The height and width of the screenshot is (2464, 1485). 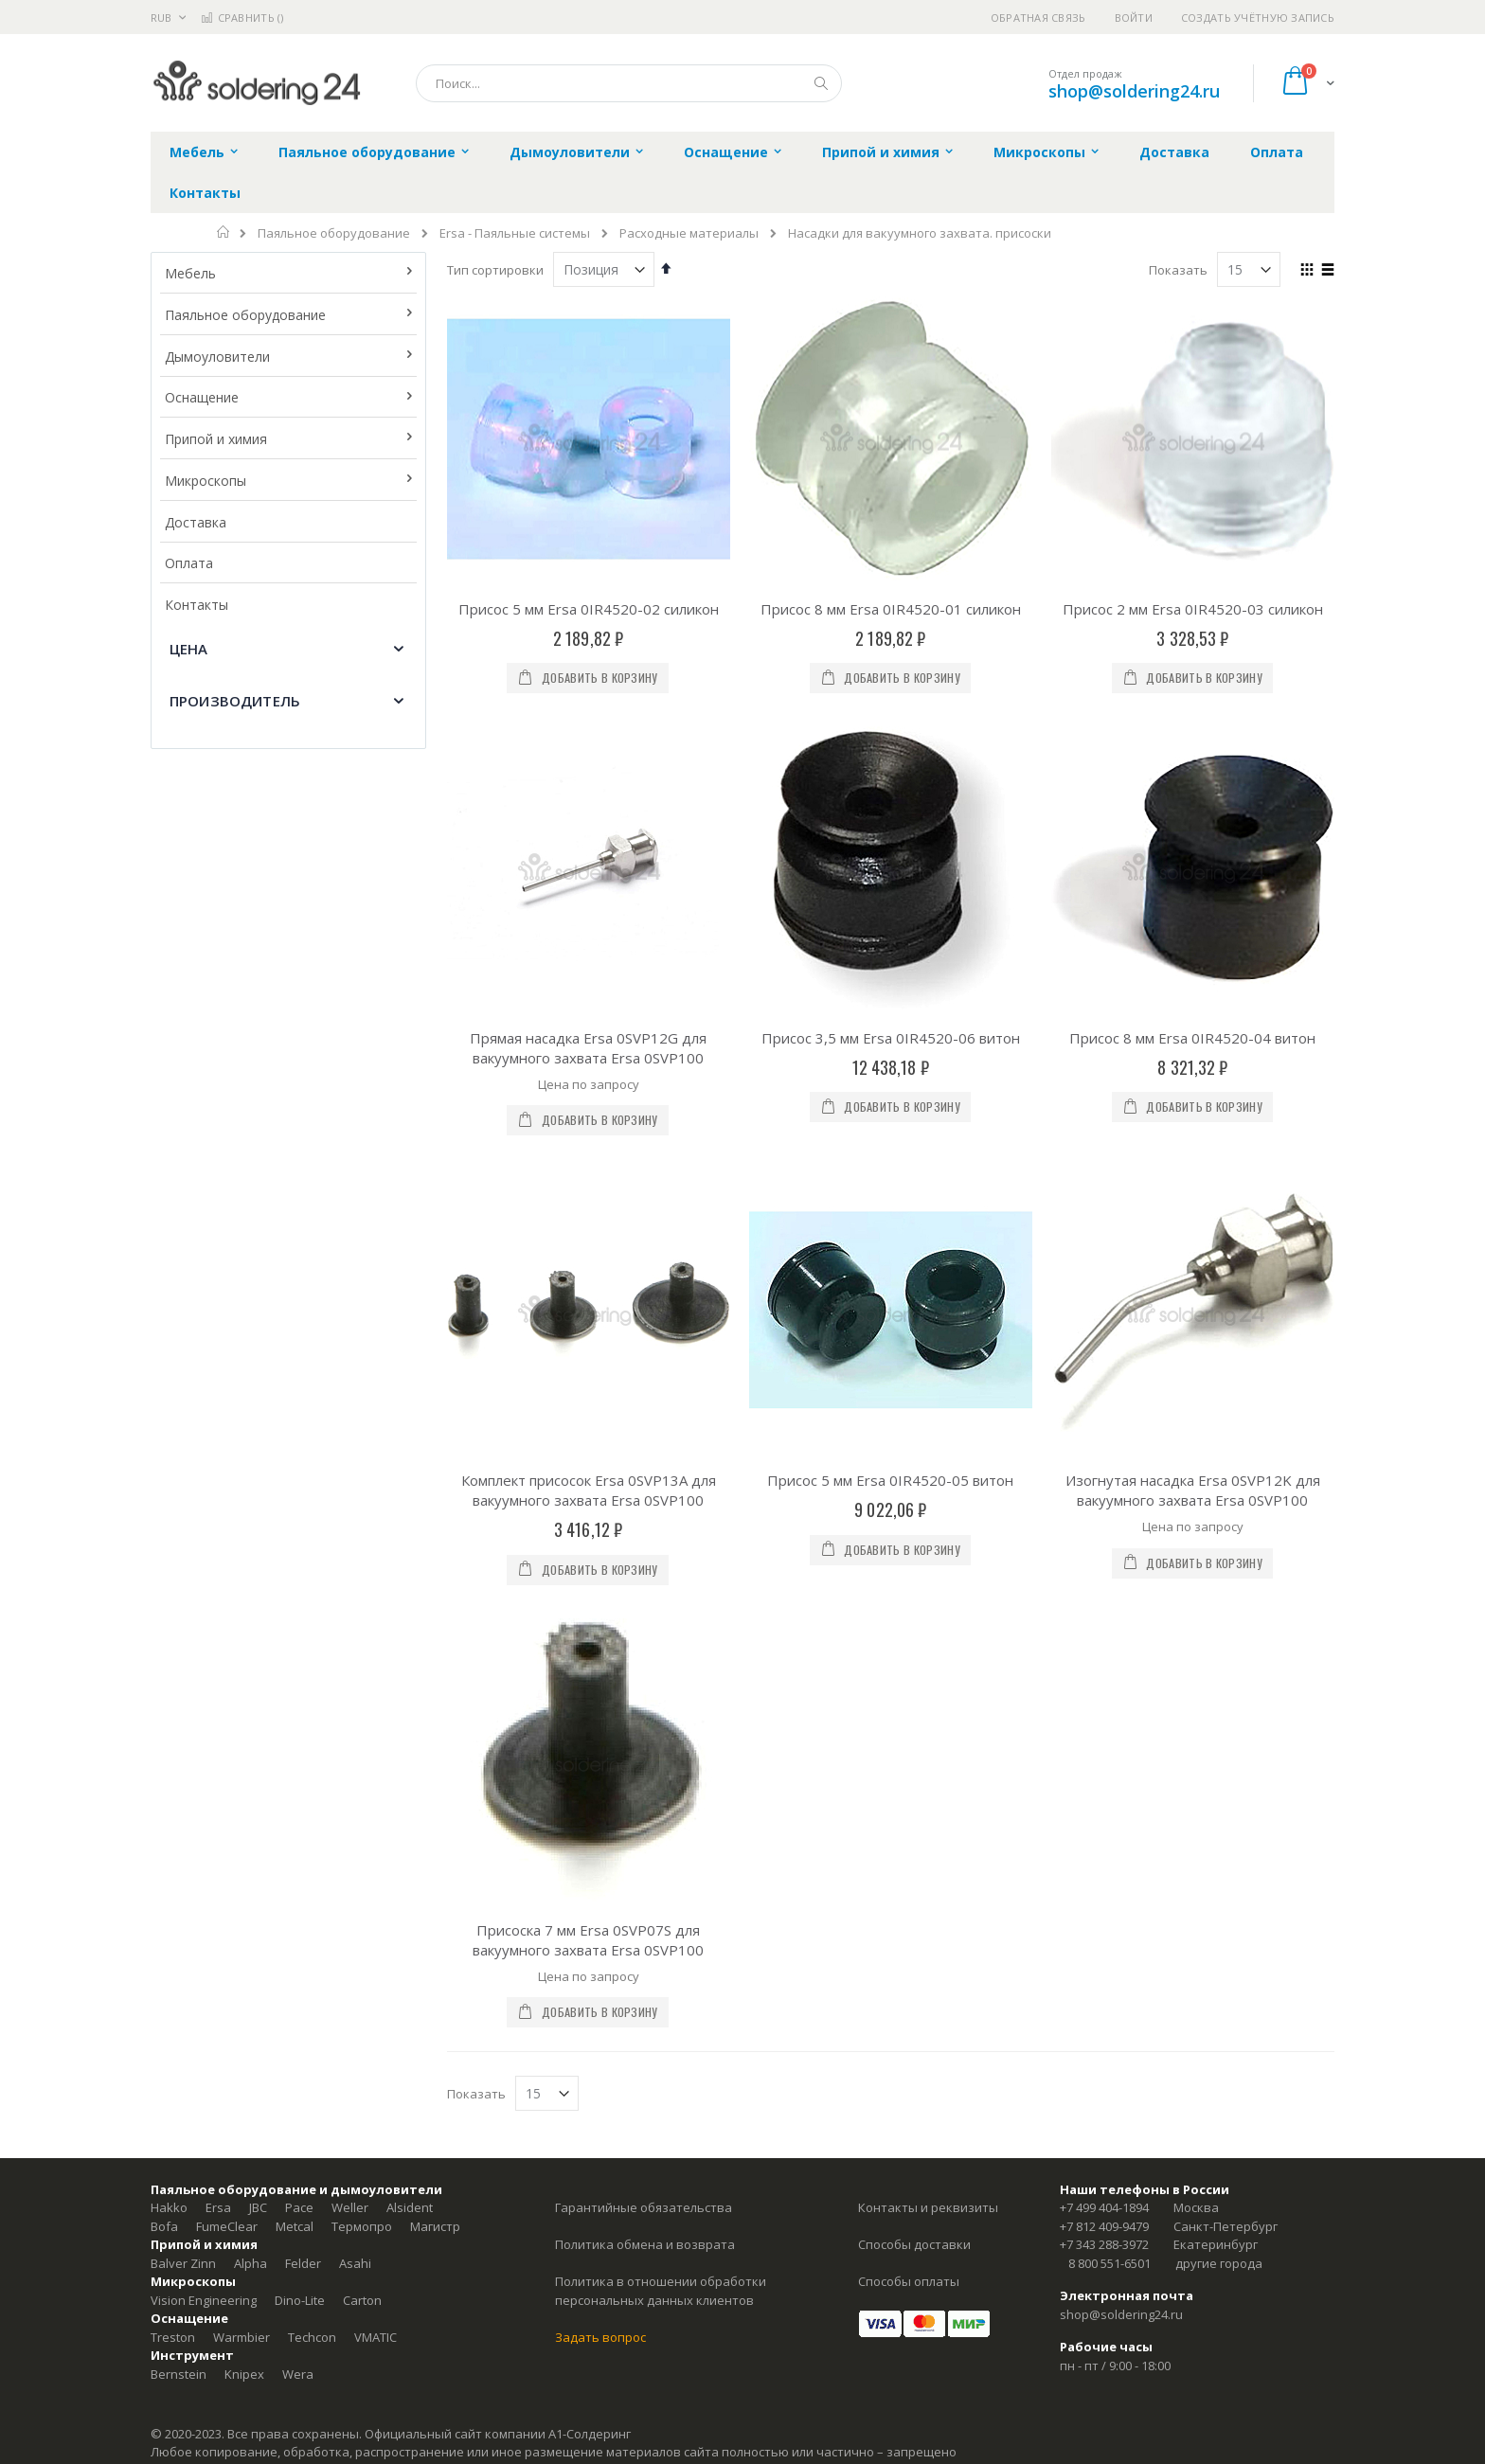 What do you see at coordinates (588, 1254) in the screenshot?
I see `Комплект присосок Ersa 0SVP13A для вакуумного захвата Ersa 0SVP100` at bounding box center [588, 1254].